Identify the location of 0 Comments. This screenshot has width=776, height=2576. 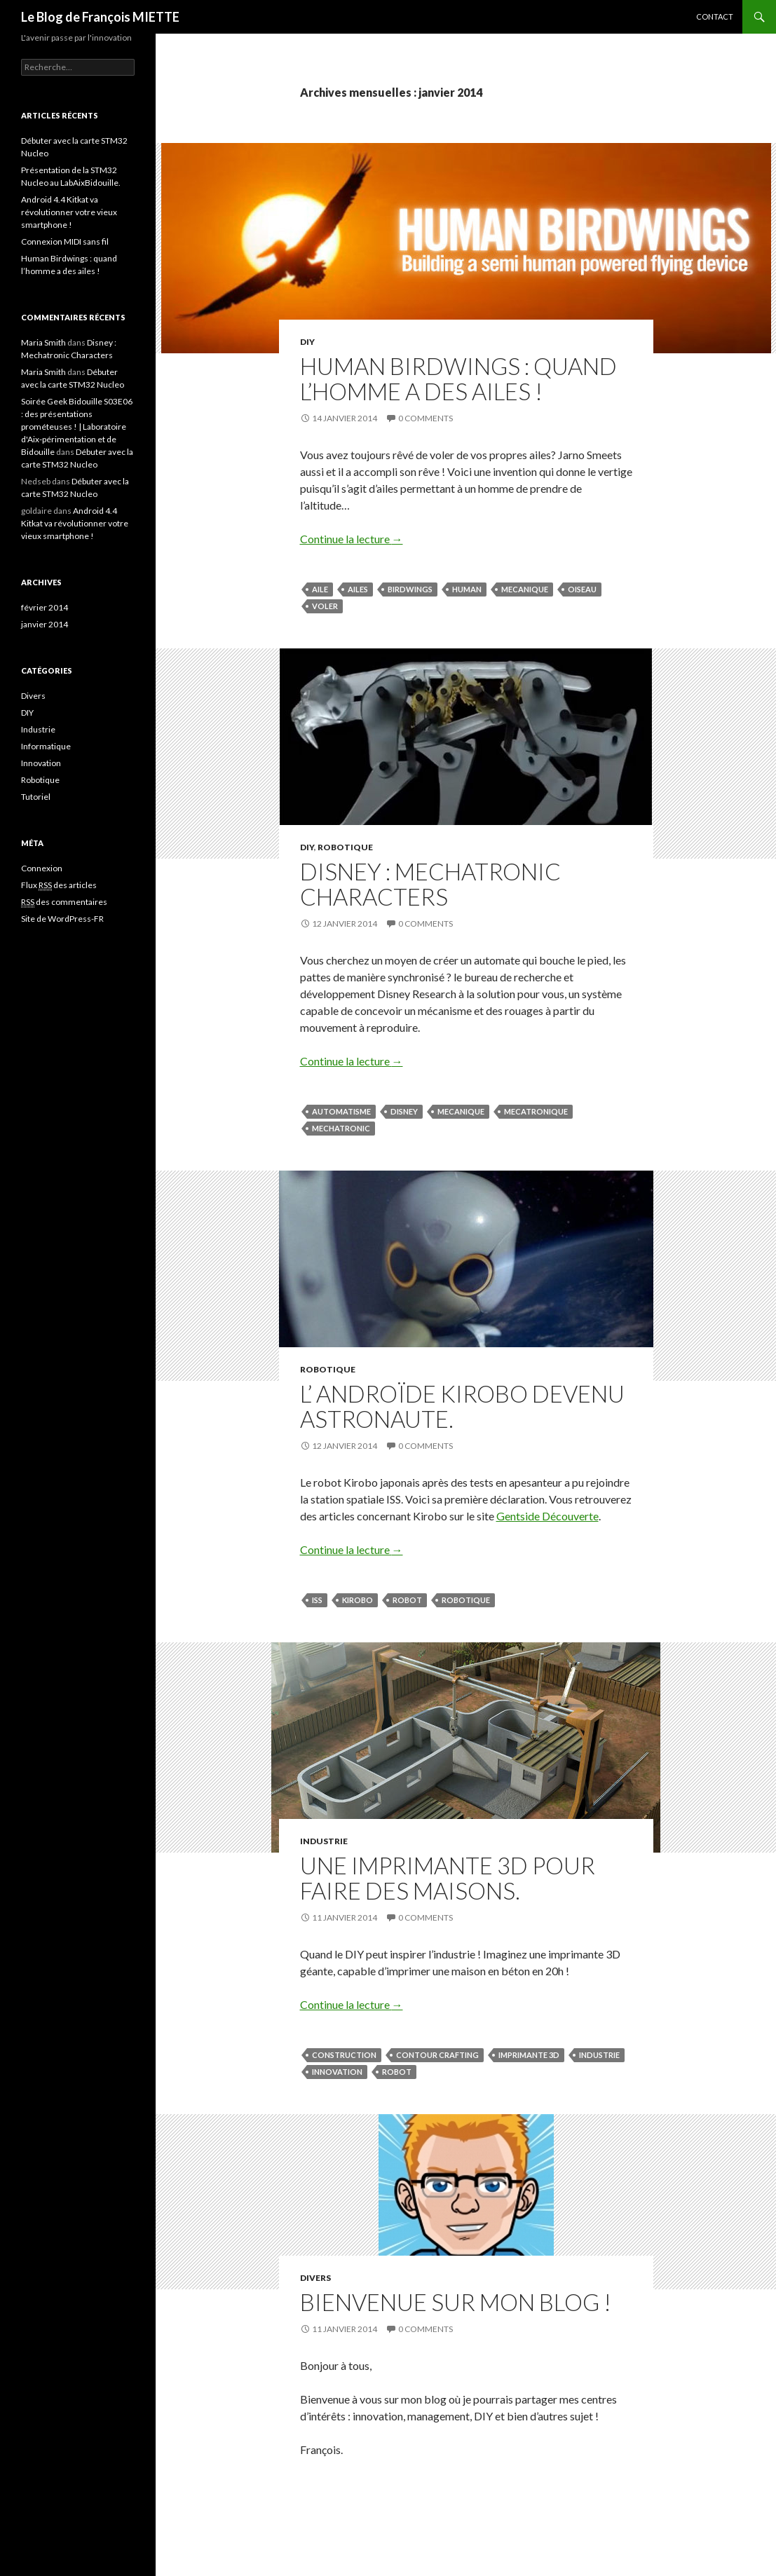
(425, 418).